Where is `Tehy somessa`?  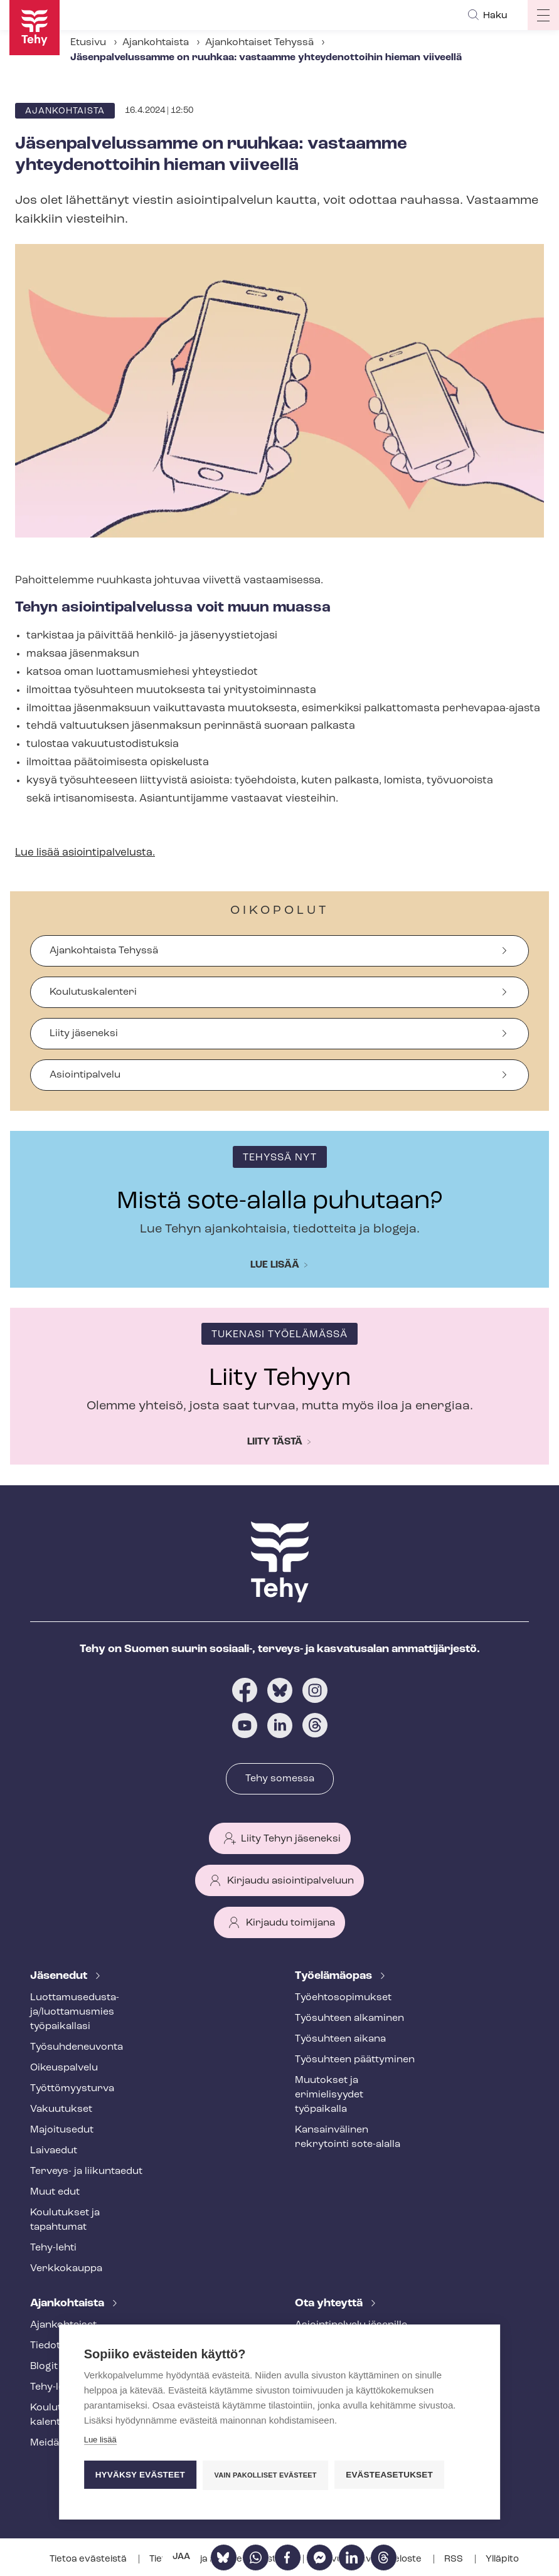
Tehy somessa is located at coordinates (279, 1779).